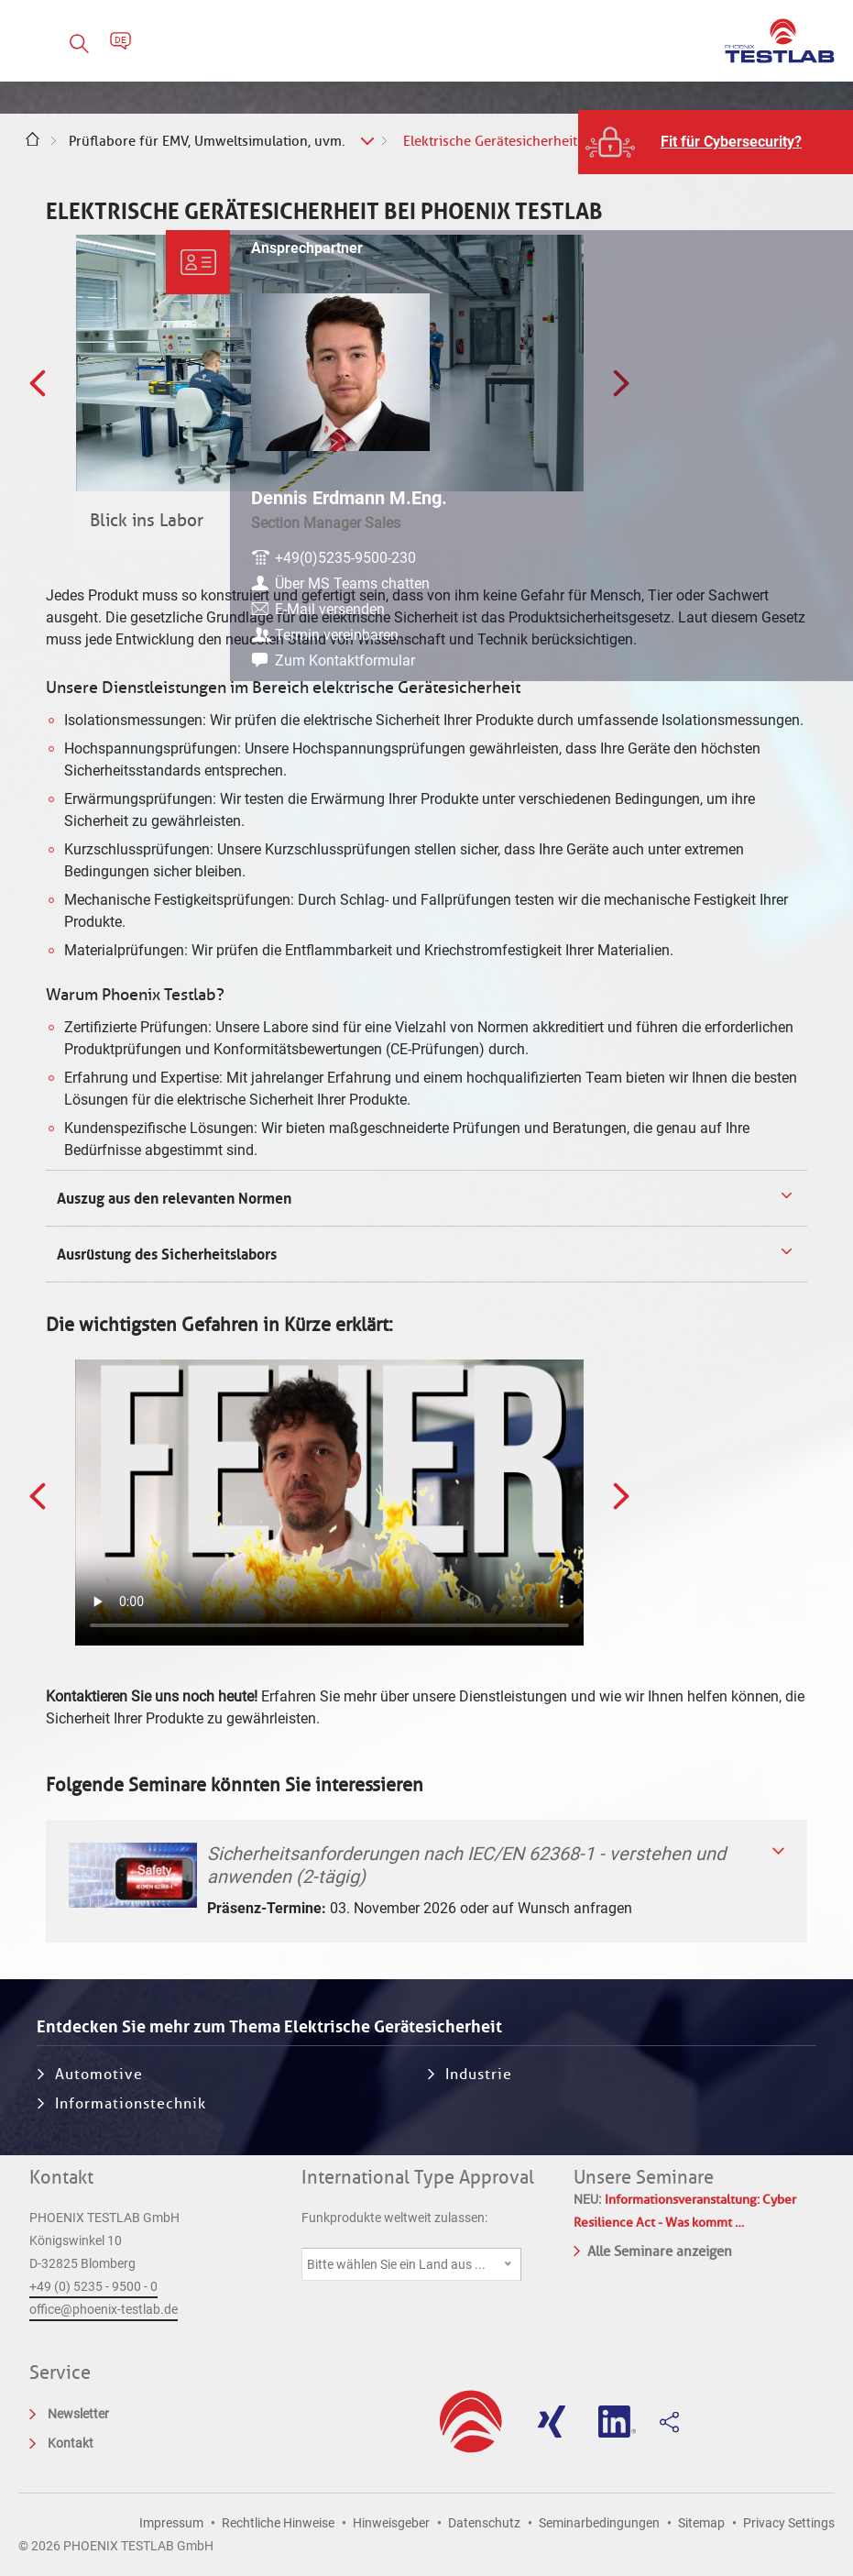  I want to click on Alle Seminare anzeigen, so click(653, 2250).